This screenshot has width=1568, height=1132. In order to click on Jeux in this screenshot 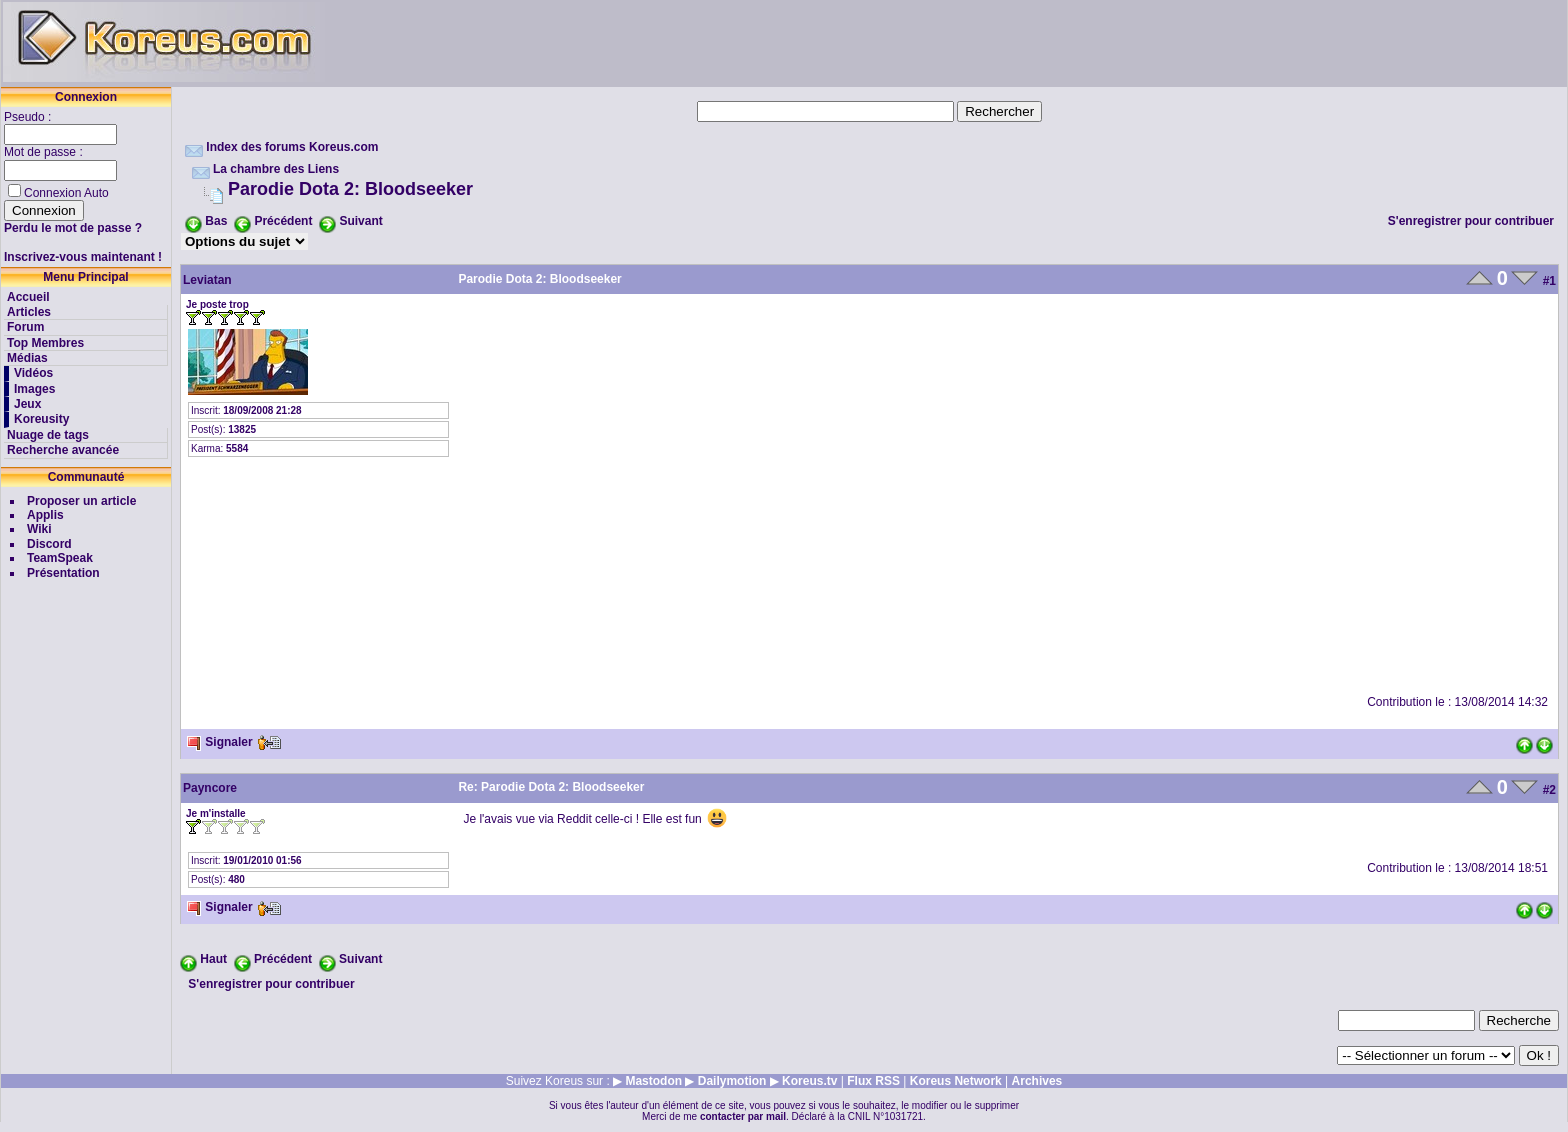, I will do `click(27, 404)`.